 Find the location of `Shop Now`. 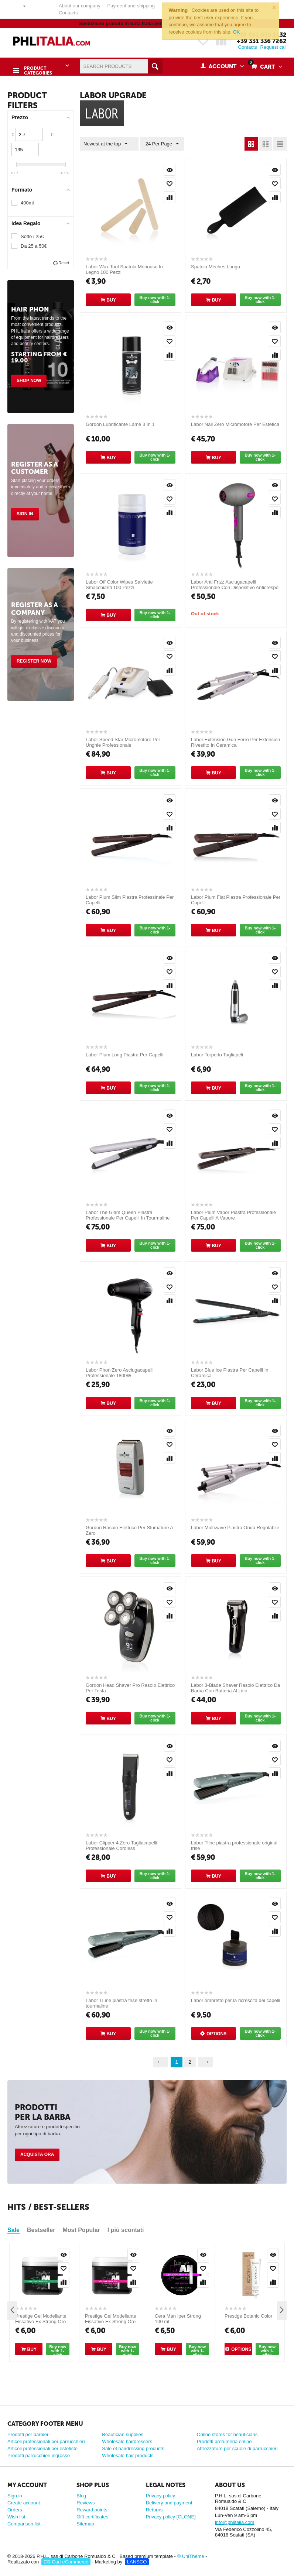

Shop Now is located at coordinates (29, 379).